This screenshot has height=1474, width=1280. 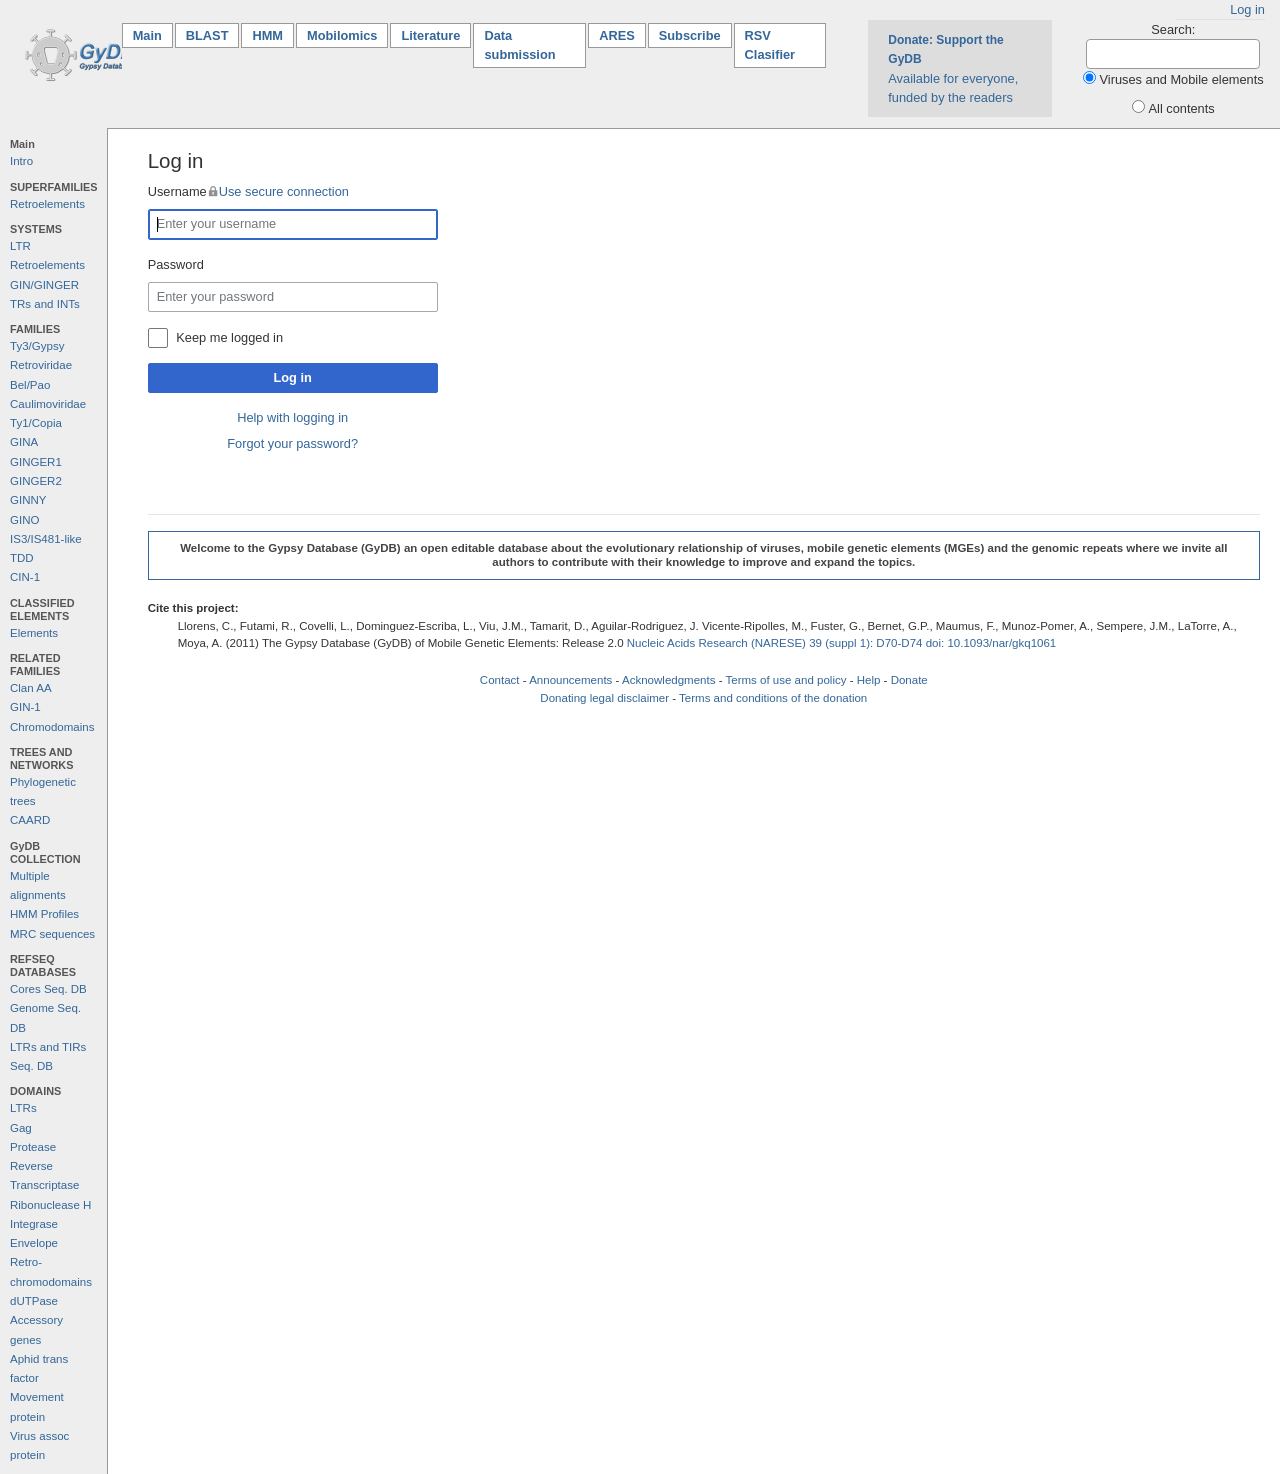 What do you see at coordinates (34, 1243) in the screenshot?
I see `Envelope` at bounding box center [34, 1243].